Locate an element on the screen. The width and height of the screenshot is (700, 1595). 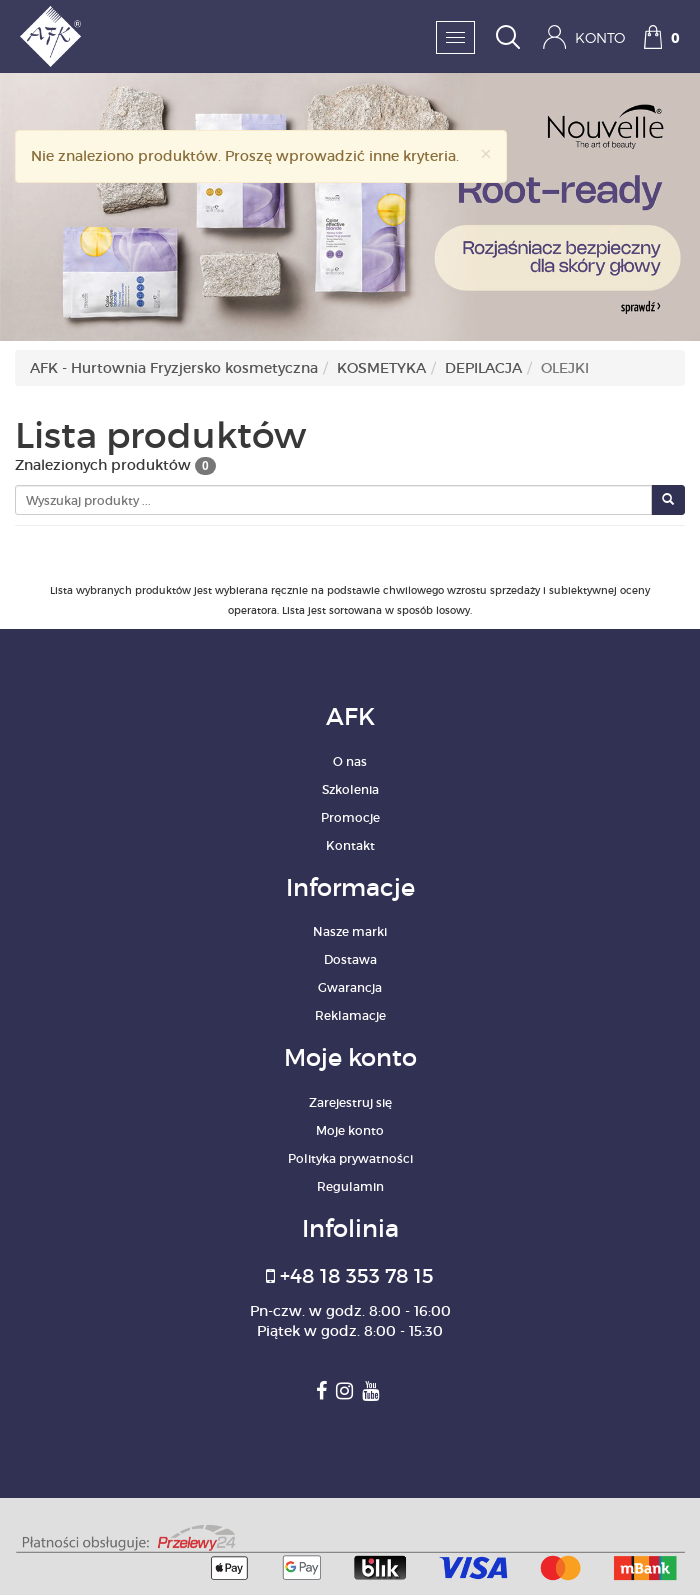
KOSMETYKA is located at coordinates (381, 368).